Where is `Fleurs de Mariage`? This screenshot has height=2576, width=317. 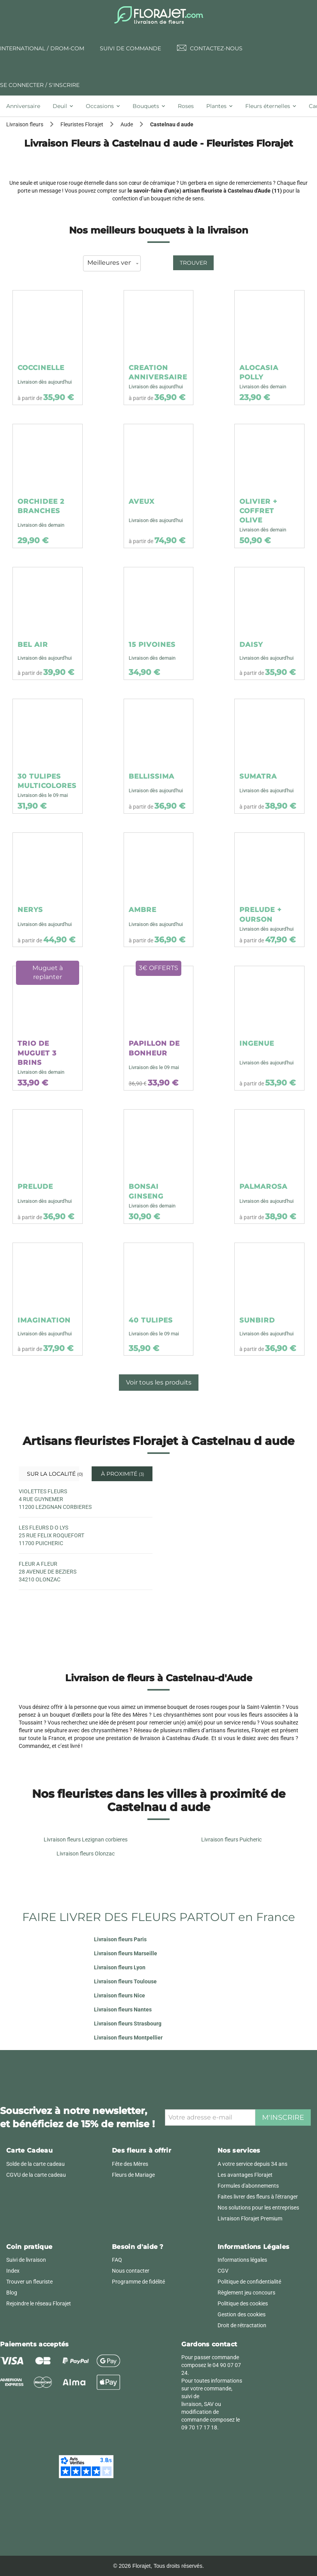
Fleurs de Mariage is located at coordinates (133, 2175).